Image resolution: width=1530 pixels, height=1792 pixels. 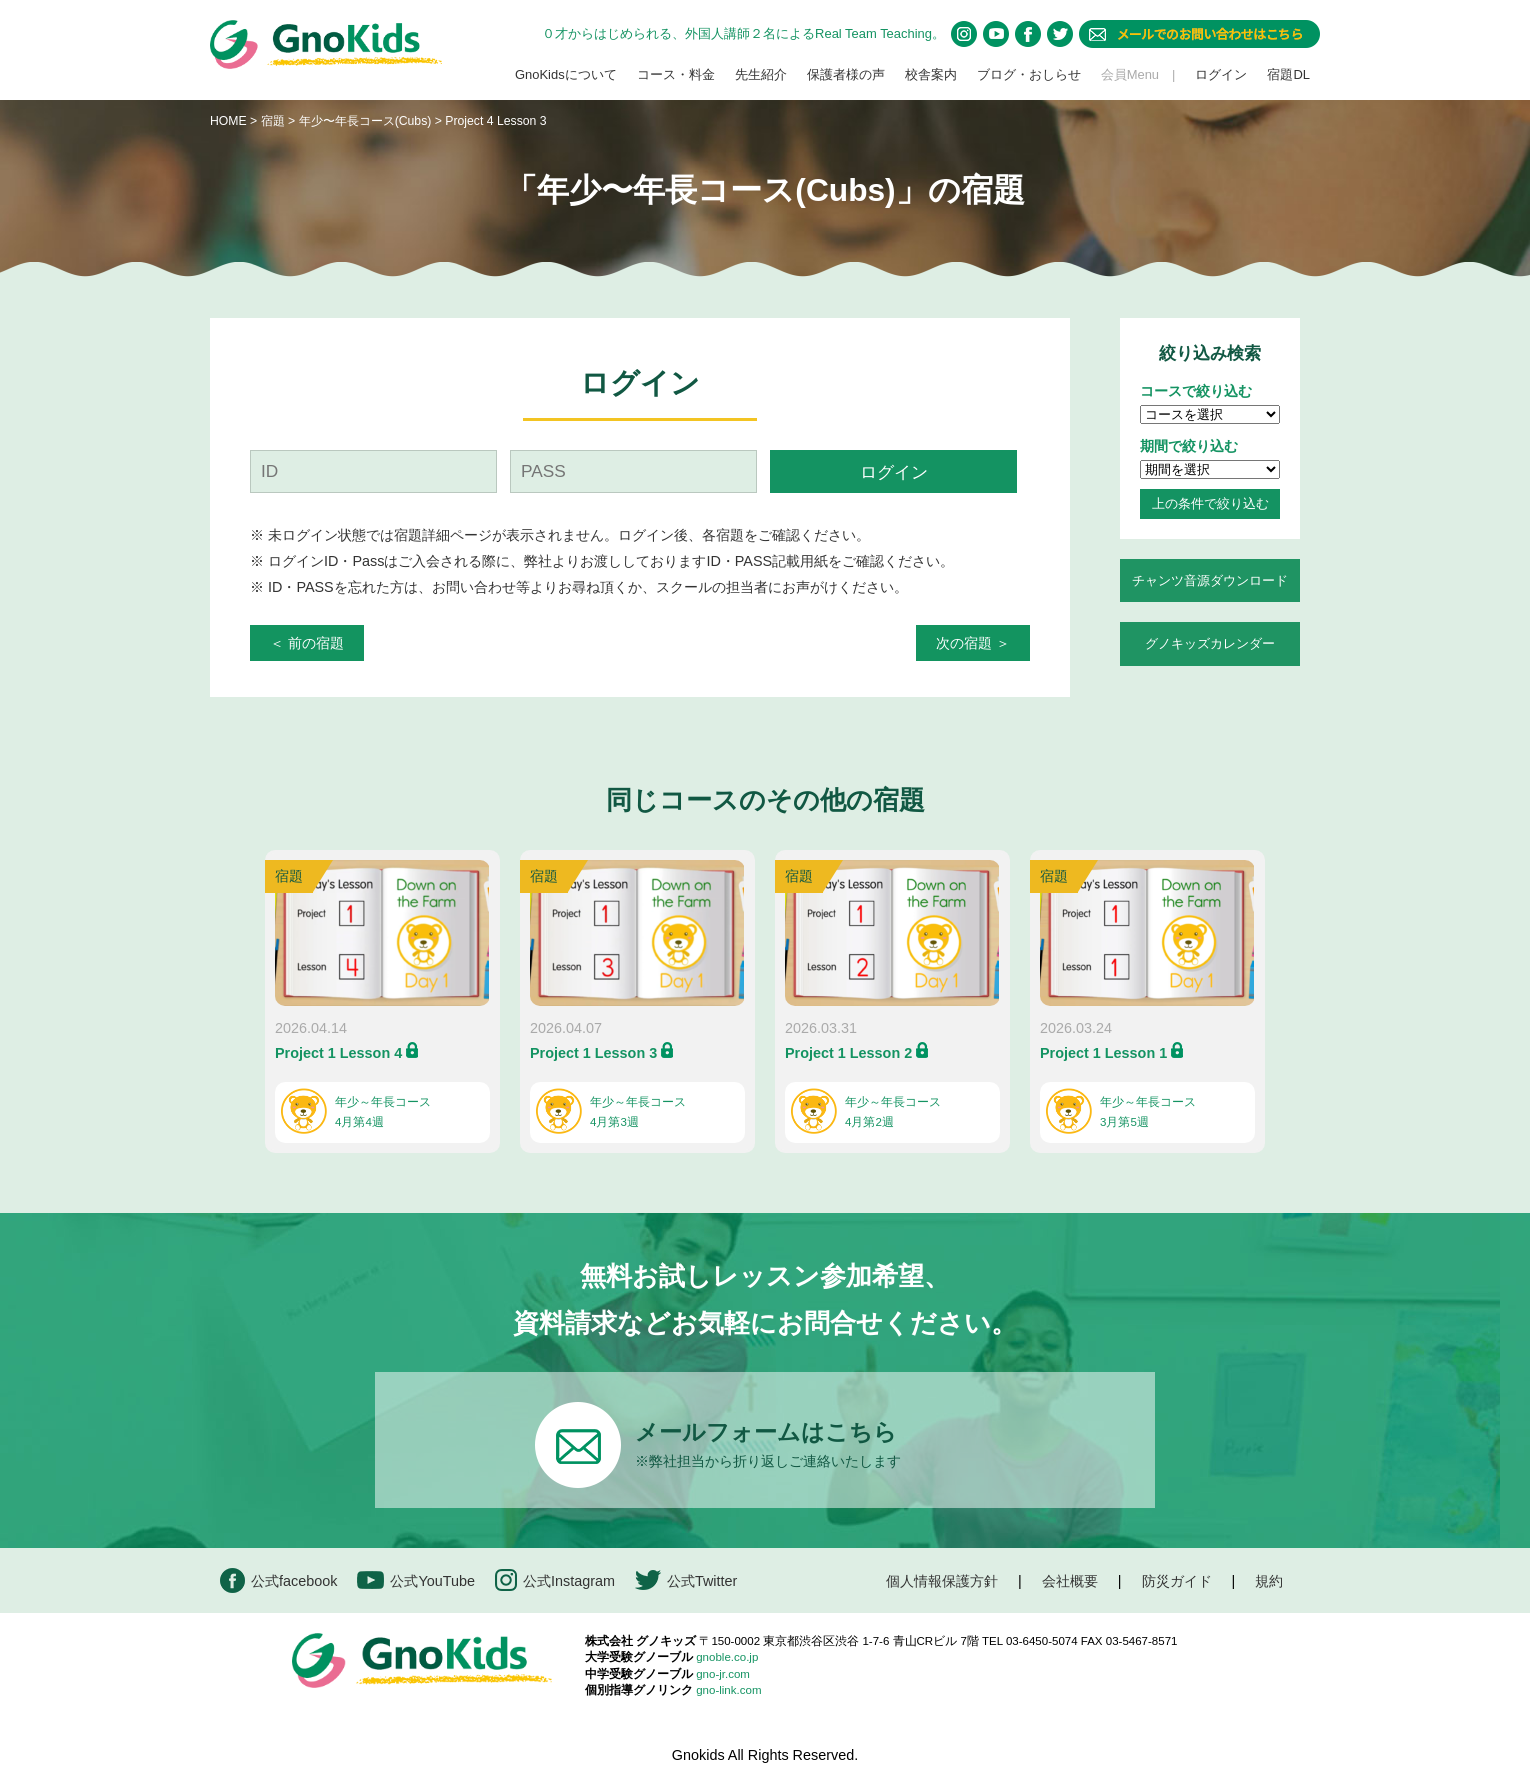 What do you see at coordinates (593, 1053) in the screenshot?
I see `Project 1 Lesson 3` at bounding box center [593, 1053].